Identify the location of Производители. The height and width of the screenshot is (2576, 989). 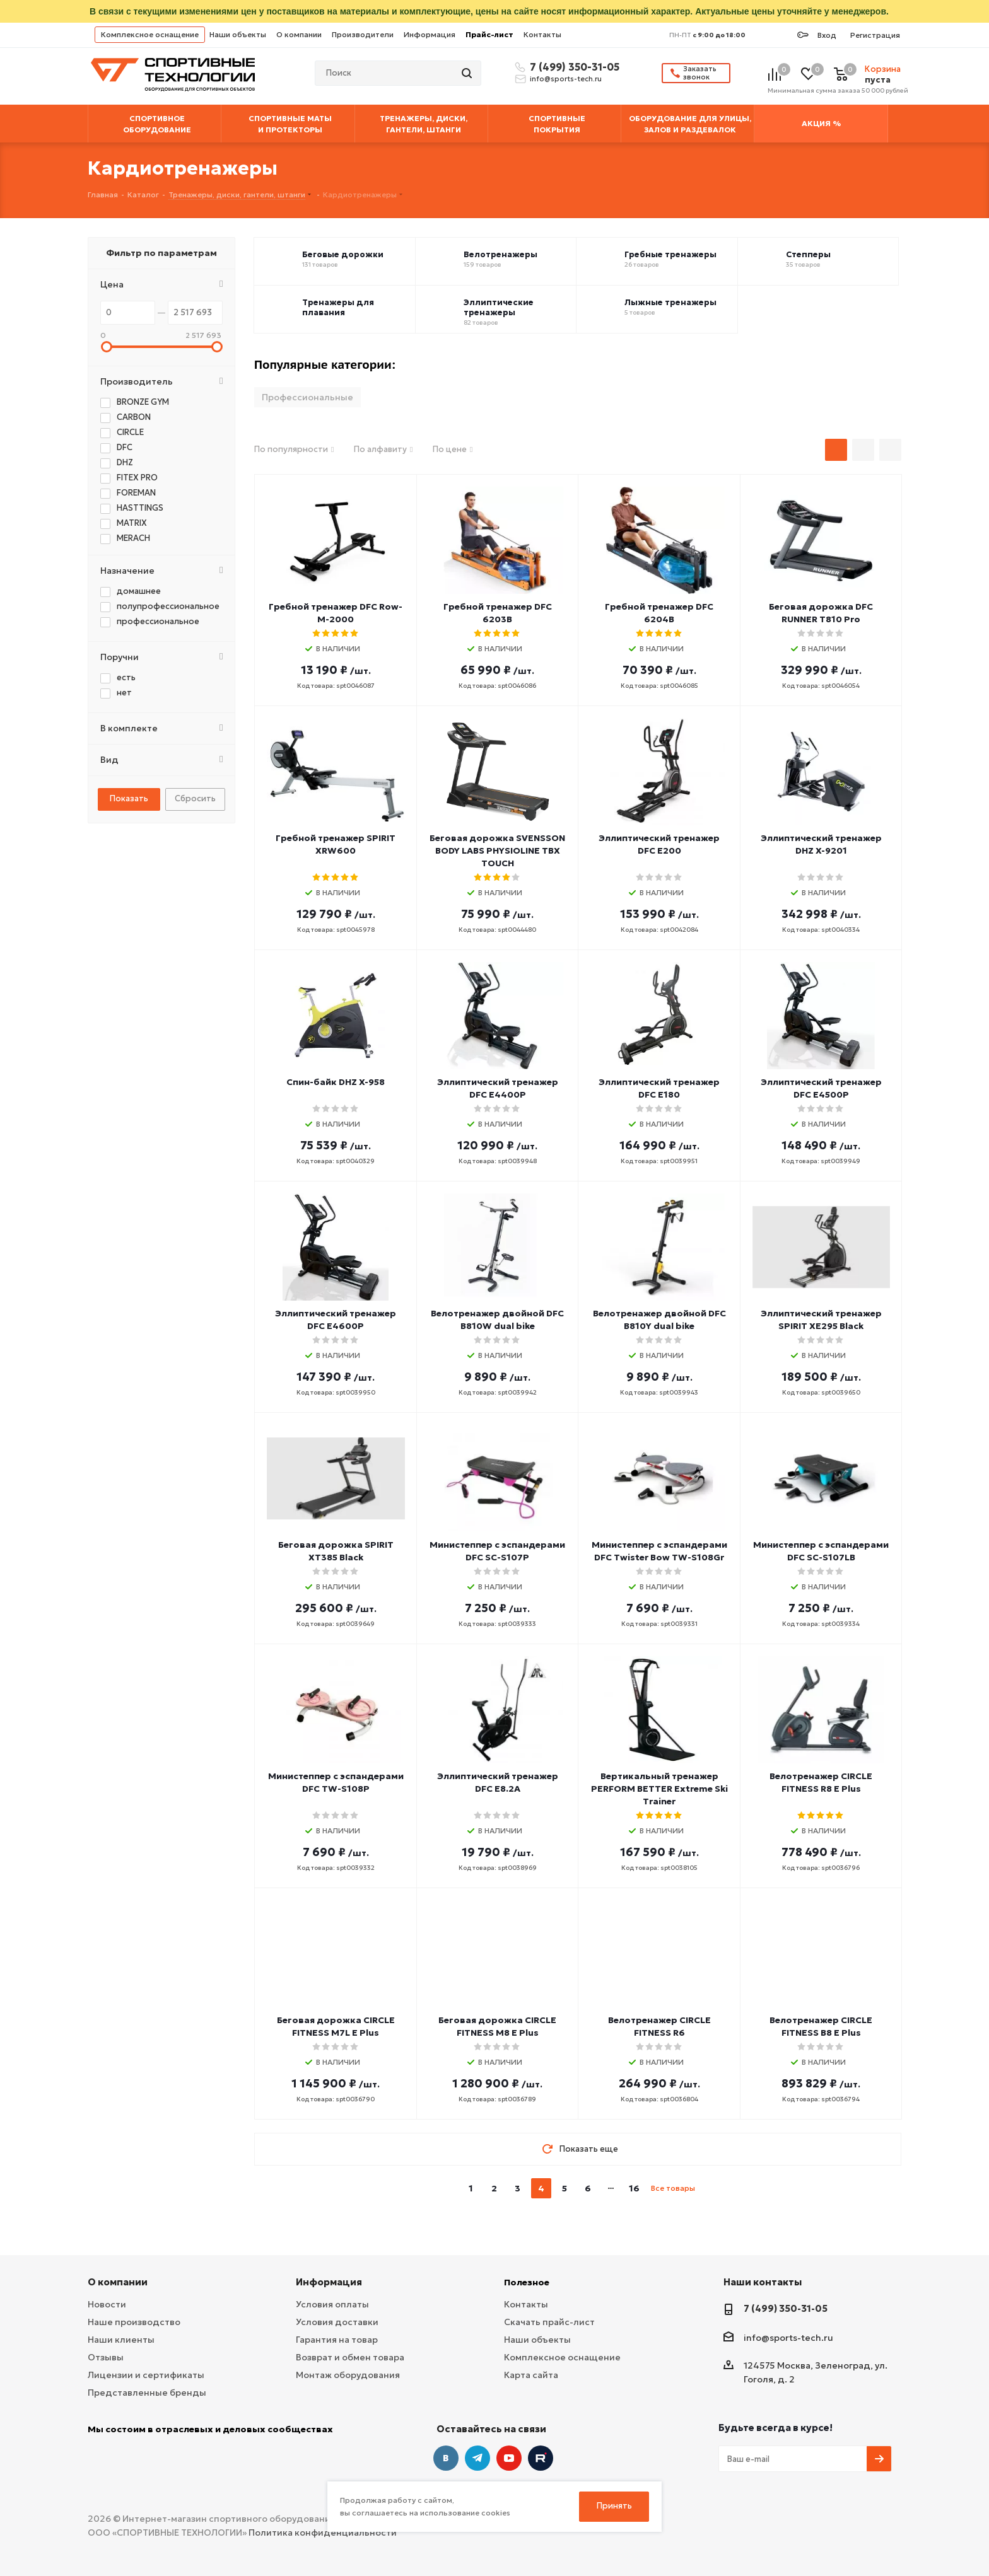
(363, 34).